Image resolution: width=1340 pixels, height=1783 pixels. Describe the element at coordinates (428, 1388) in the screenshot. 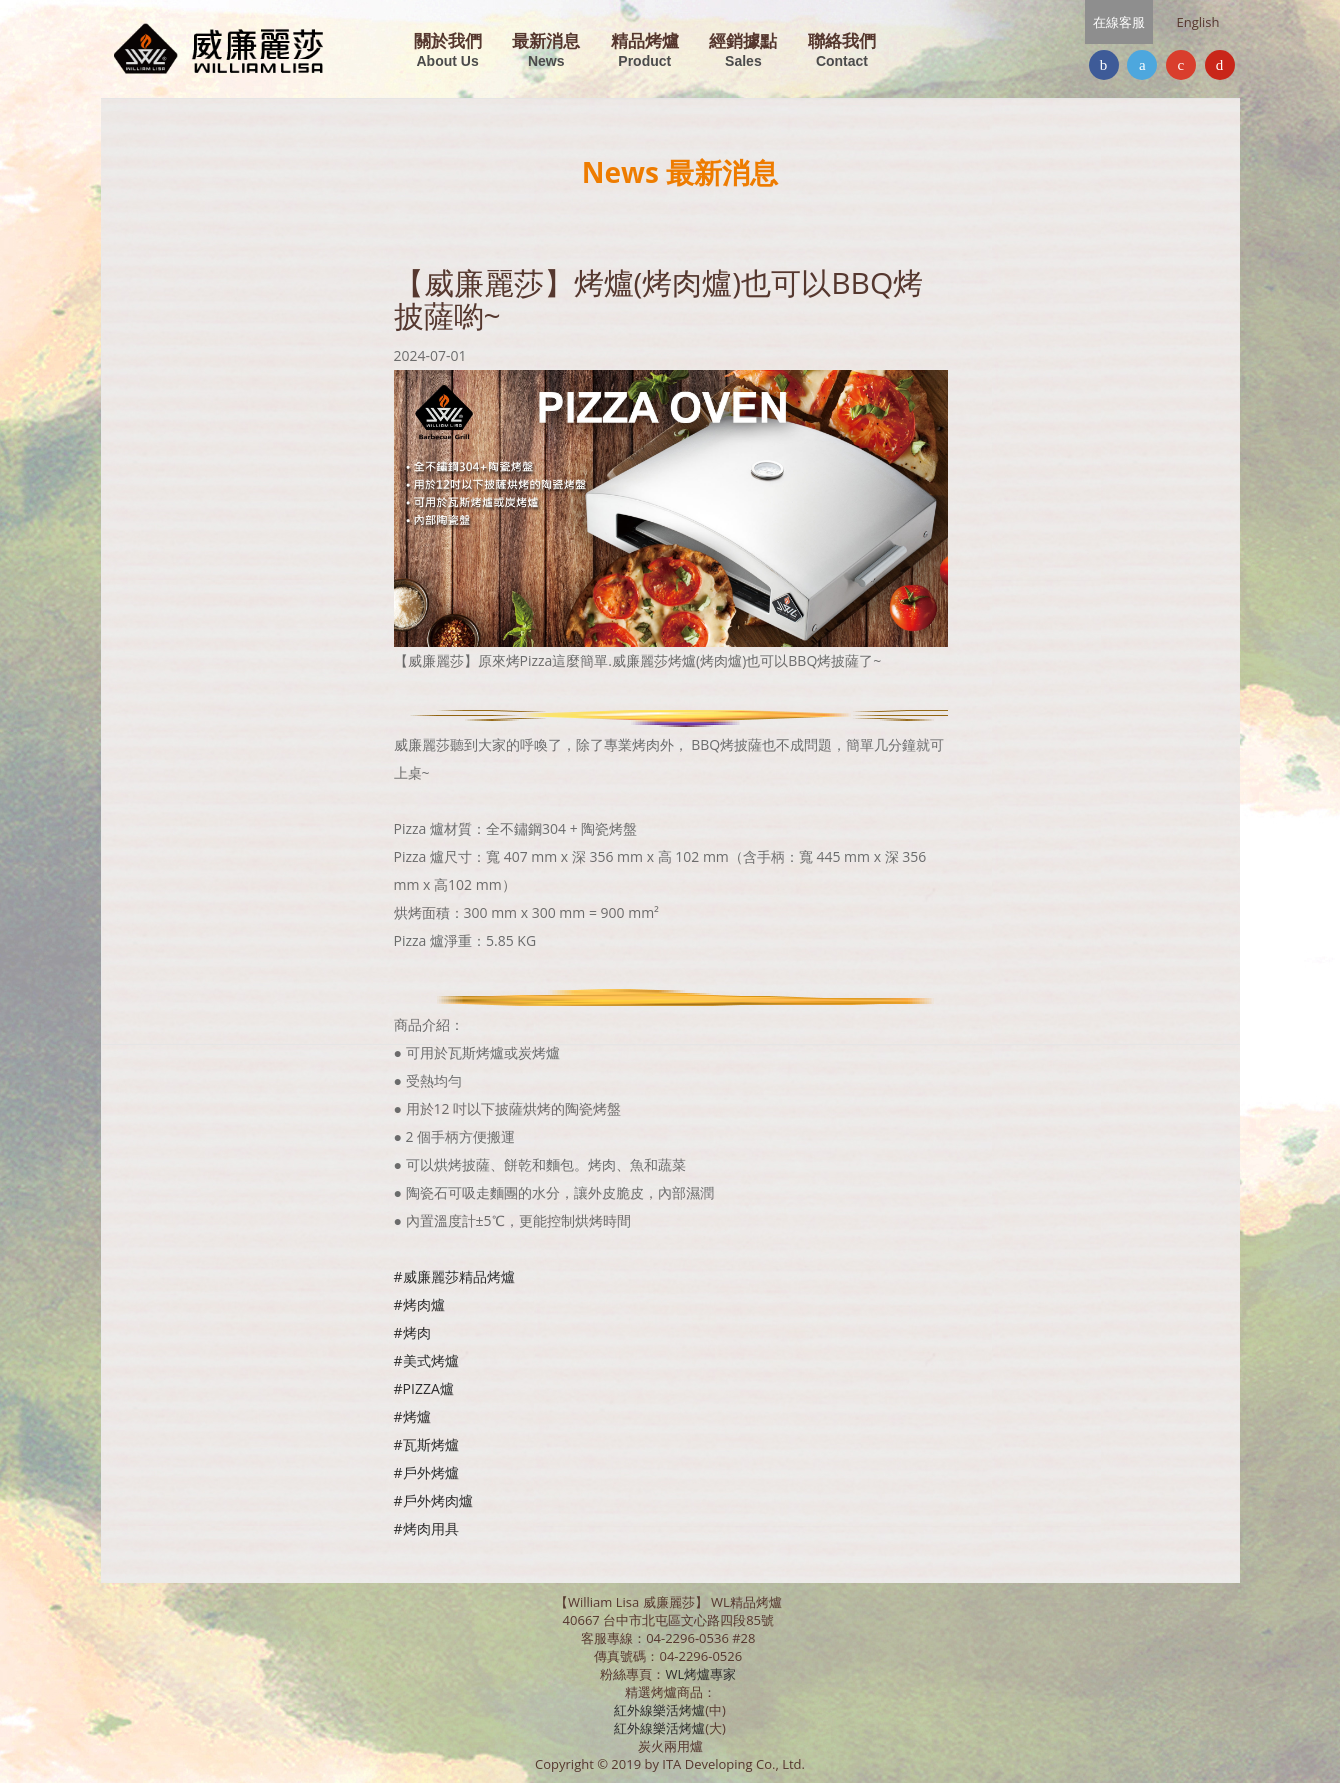

I see `PIZZA爐` at that location.